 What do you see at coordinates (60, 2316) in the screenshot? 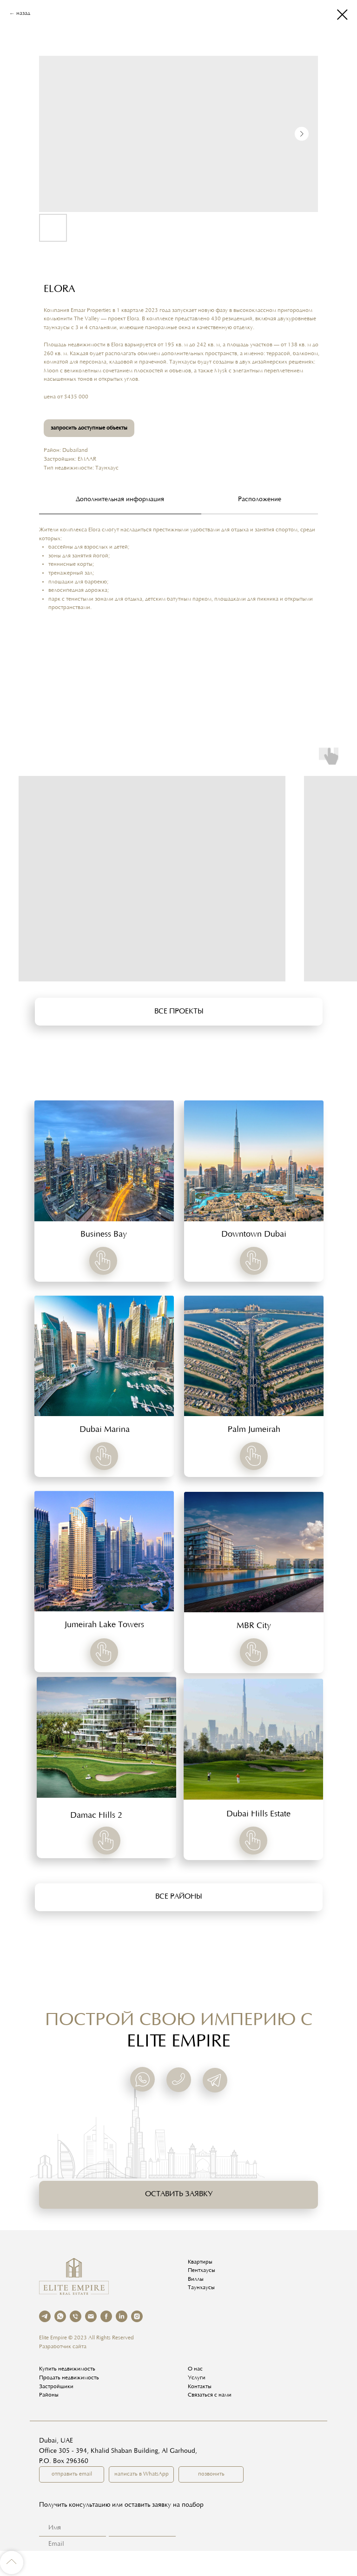
I see `[whatsapp]` at bounding box center [60, 2316].